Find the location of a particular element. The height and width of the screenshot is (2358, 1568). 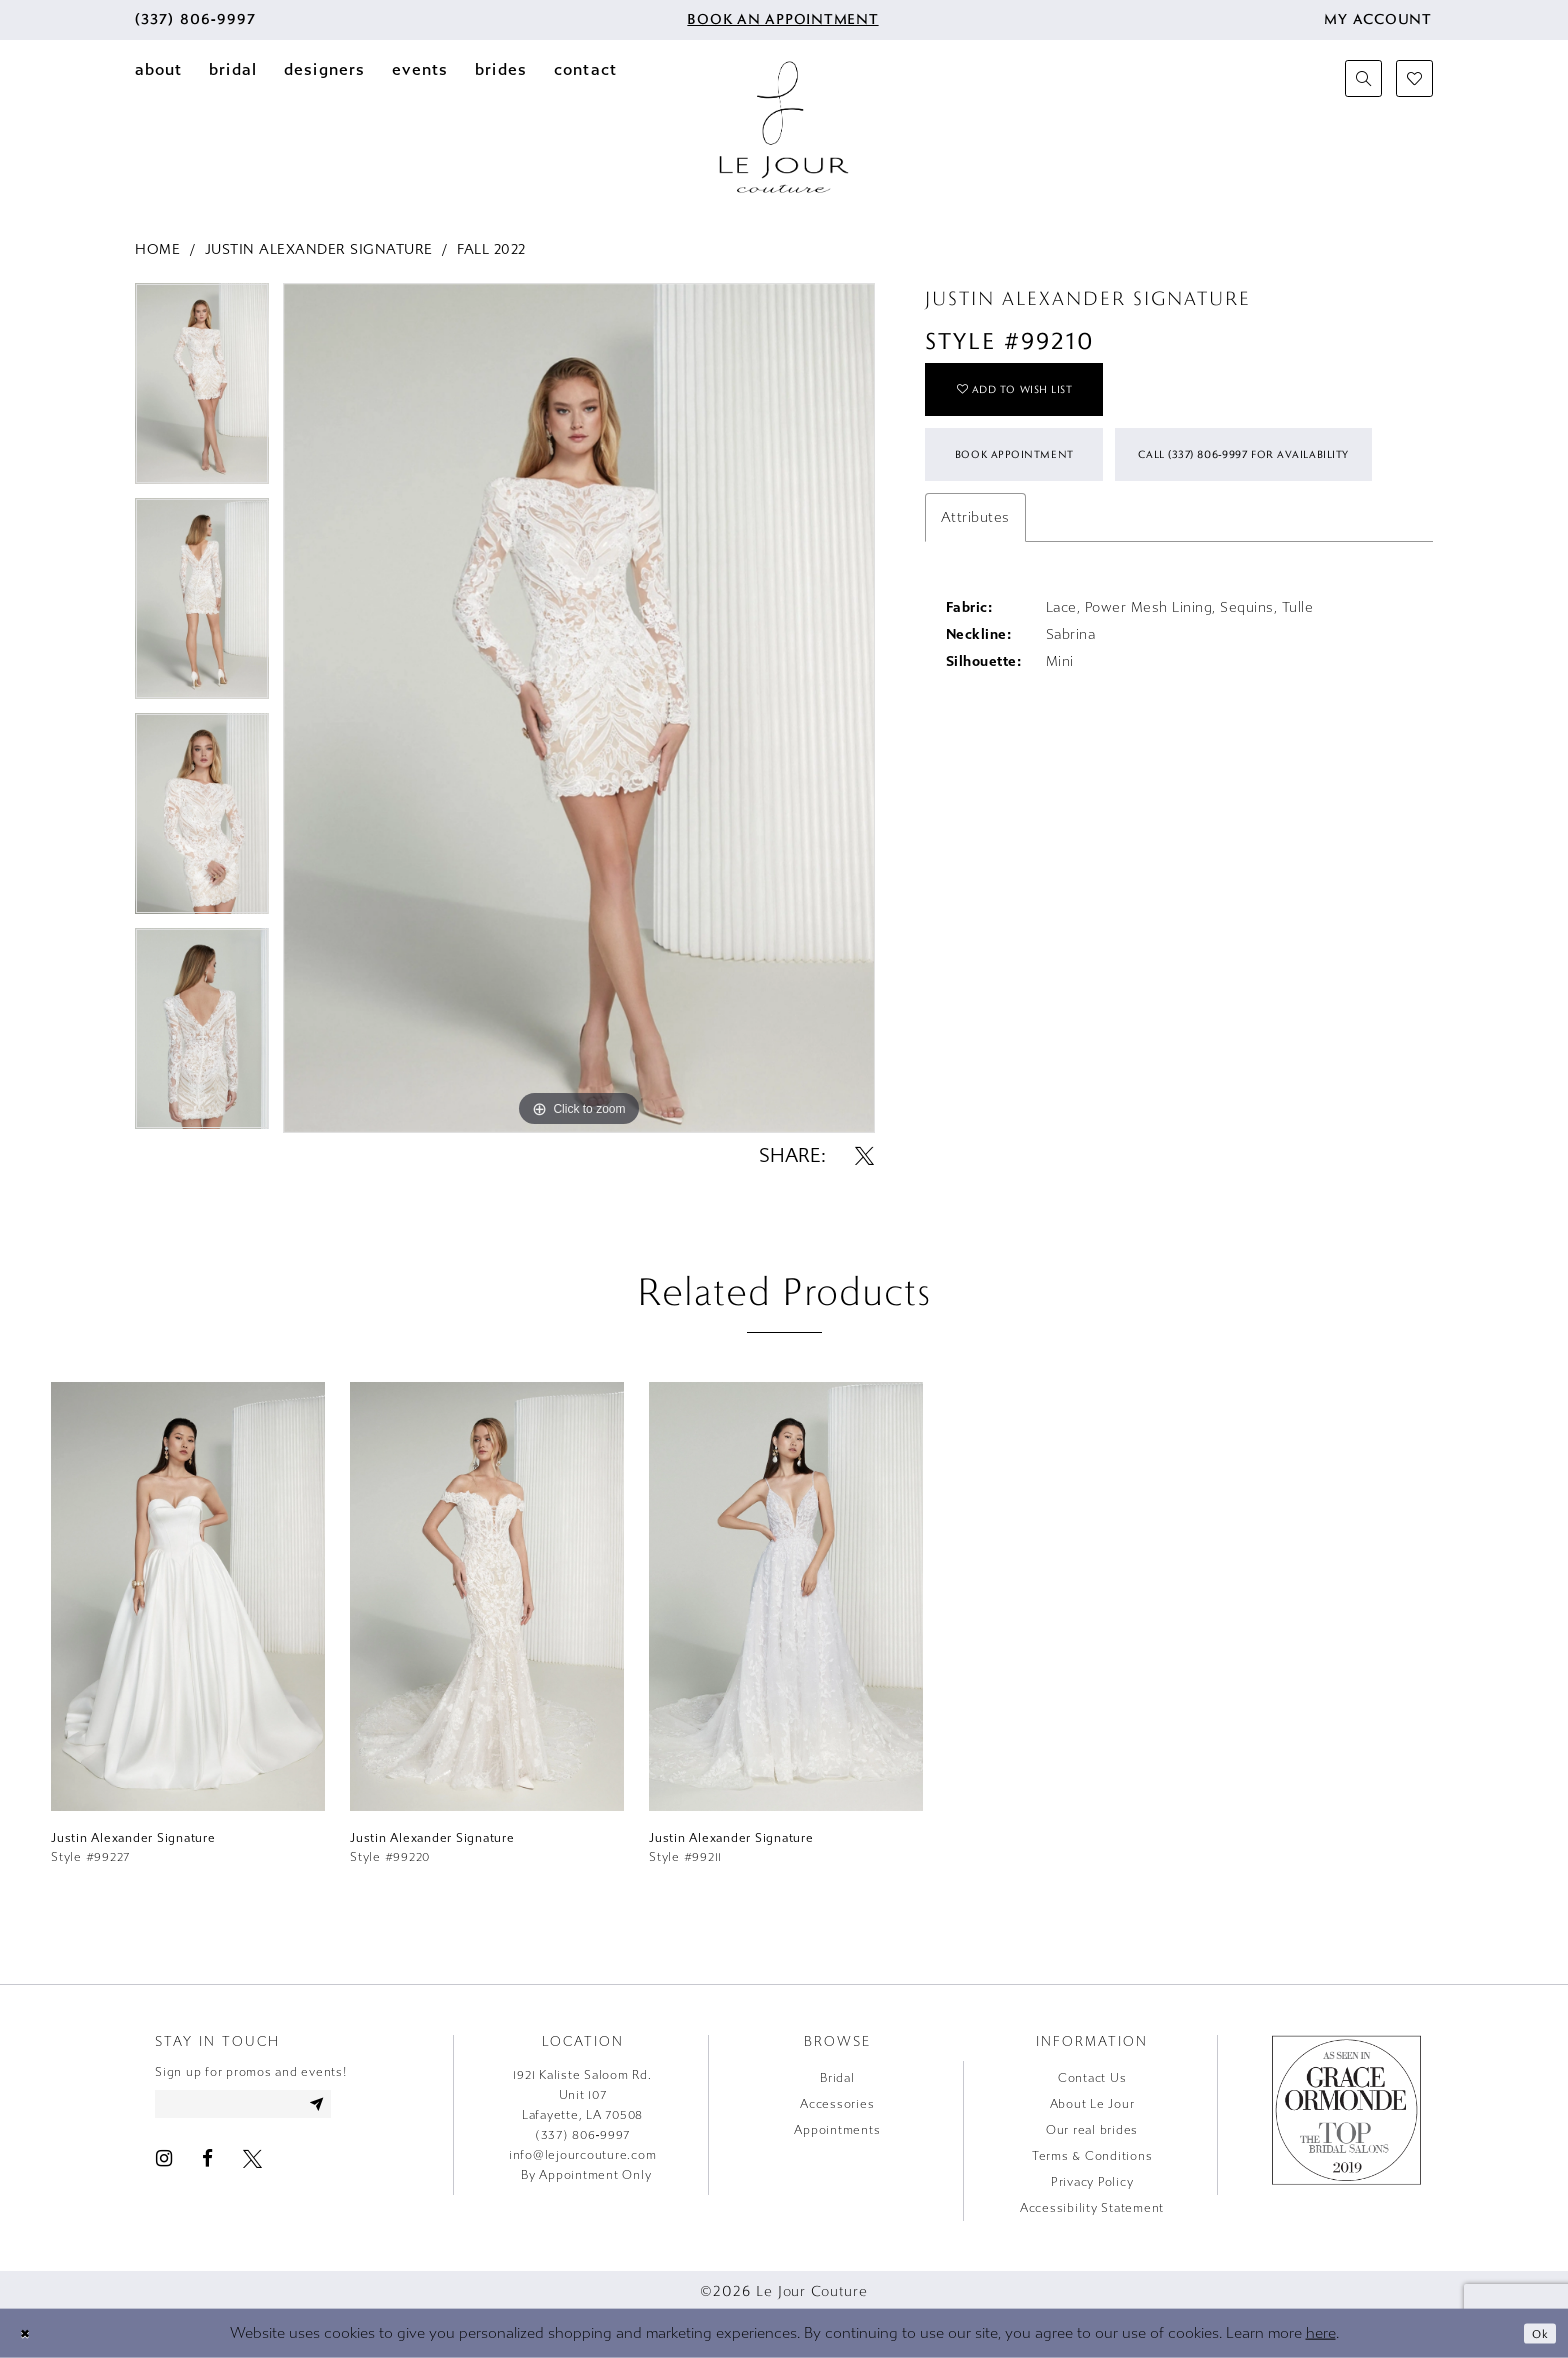

[Close Dialog] is located at coordinates (29, 2333).